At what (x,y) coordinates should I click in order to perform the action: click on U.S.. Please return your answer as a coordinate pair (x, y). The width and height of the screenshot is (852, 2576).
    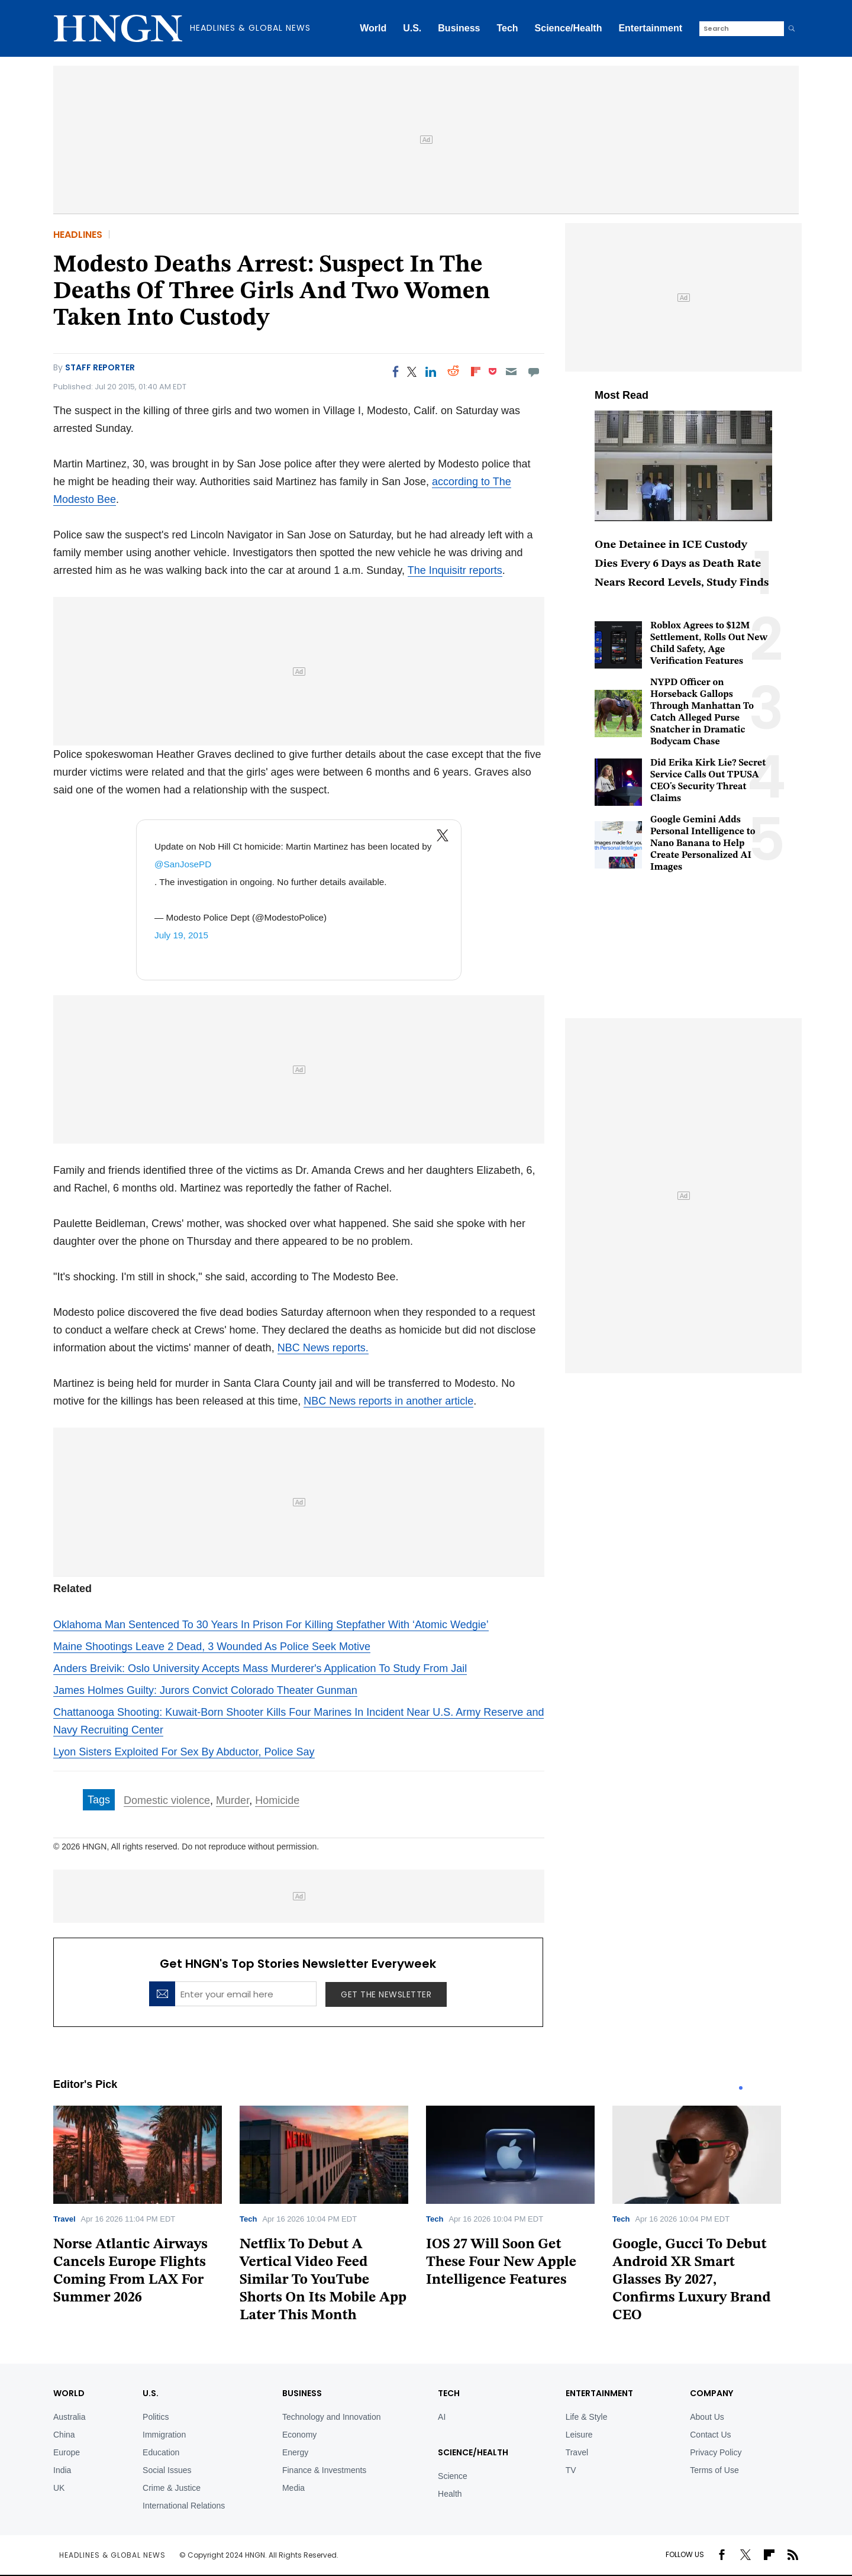
    Looking at the image, I should click on (412, 28).